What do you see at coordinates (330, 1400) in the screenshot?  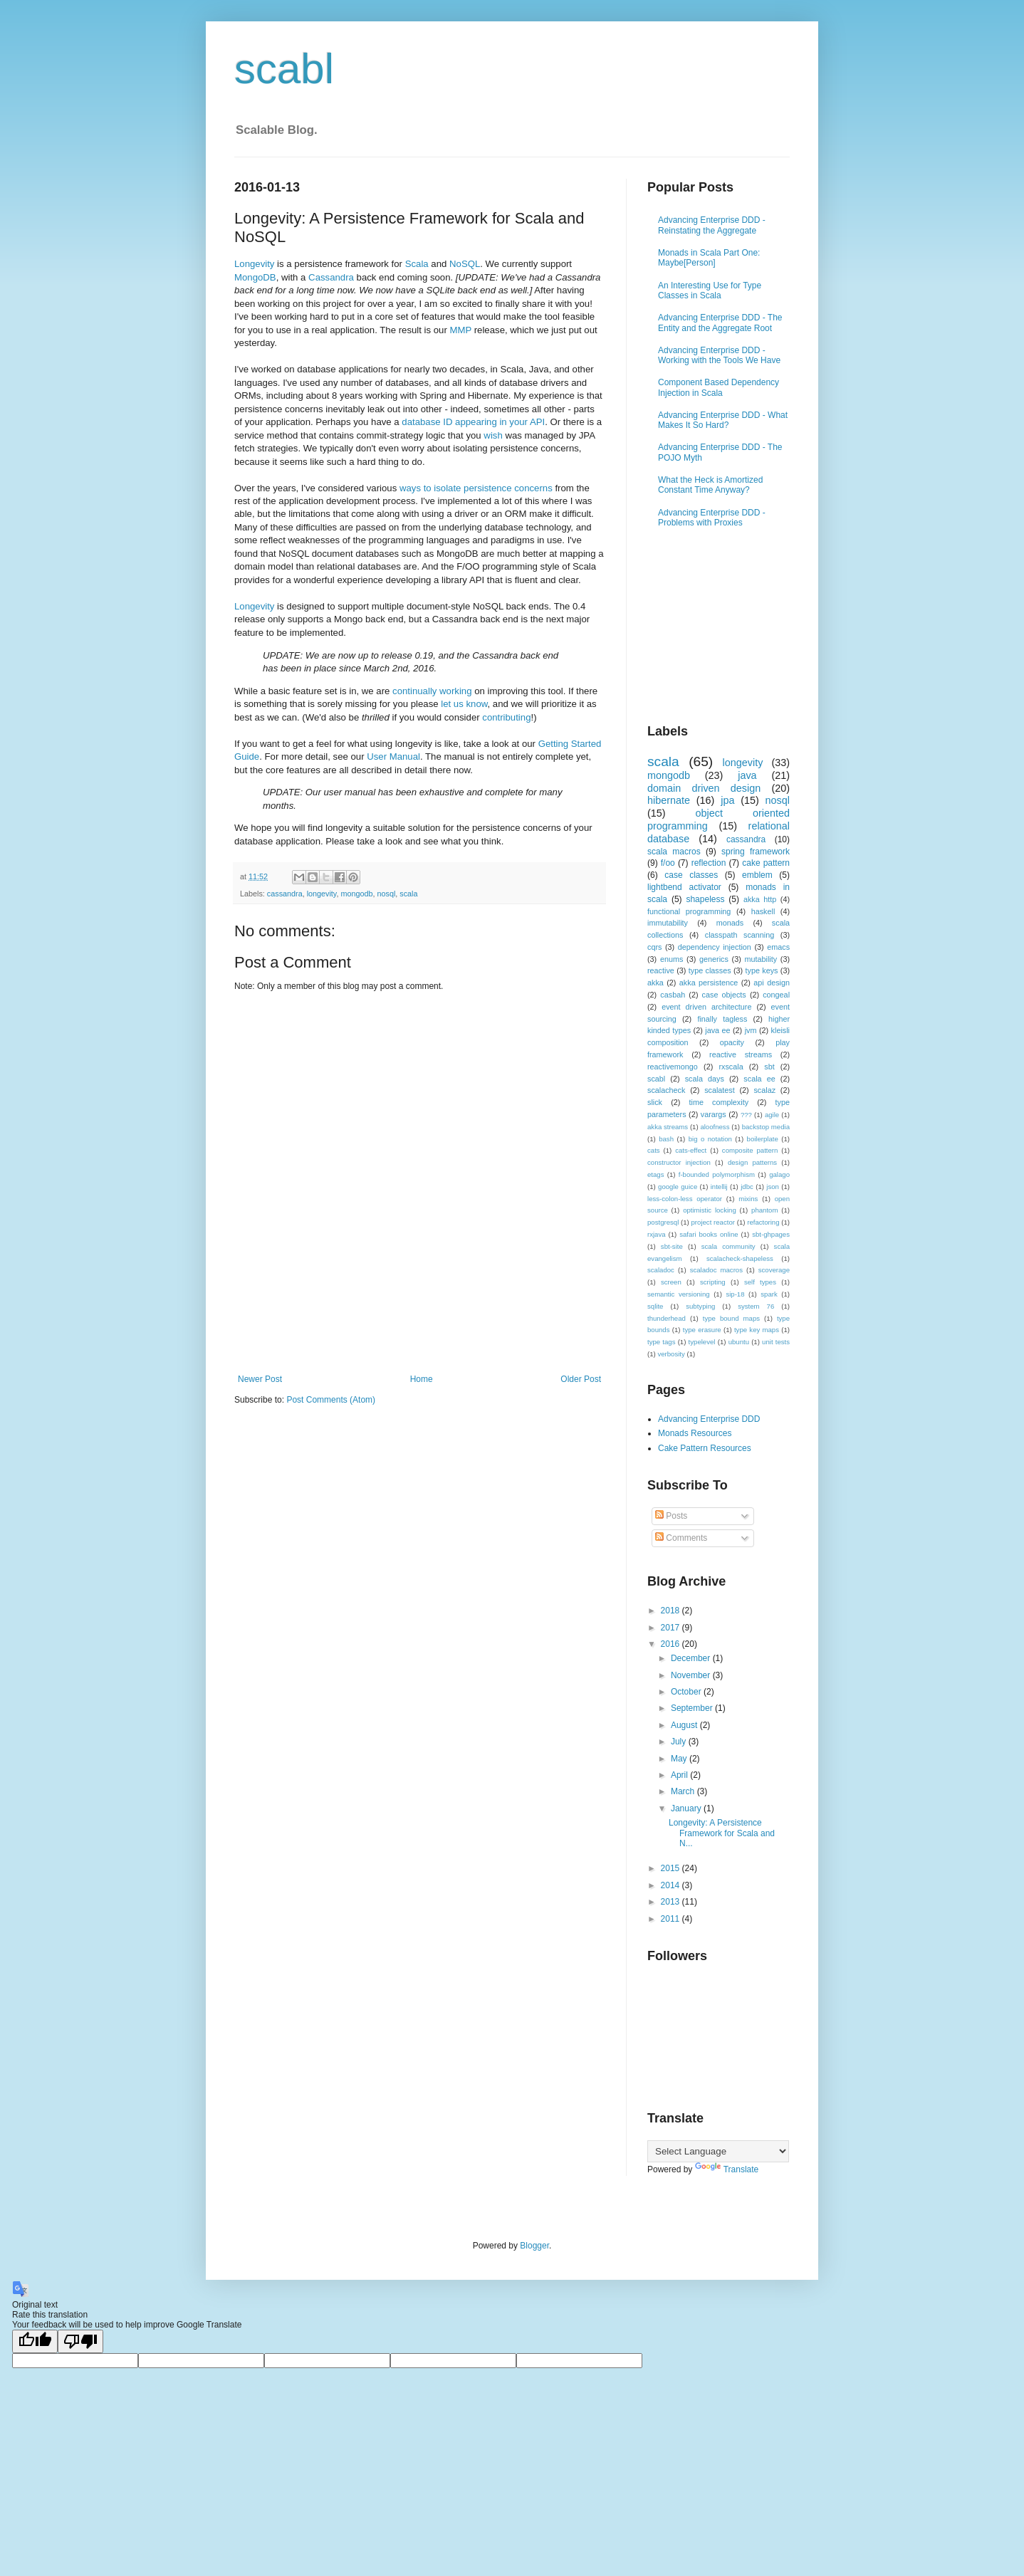 I see `Post Comments (Atom)` at bounding box center [330, 1400].